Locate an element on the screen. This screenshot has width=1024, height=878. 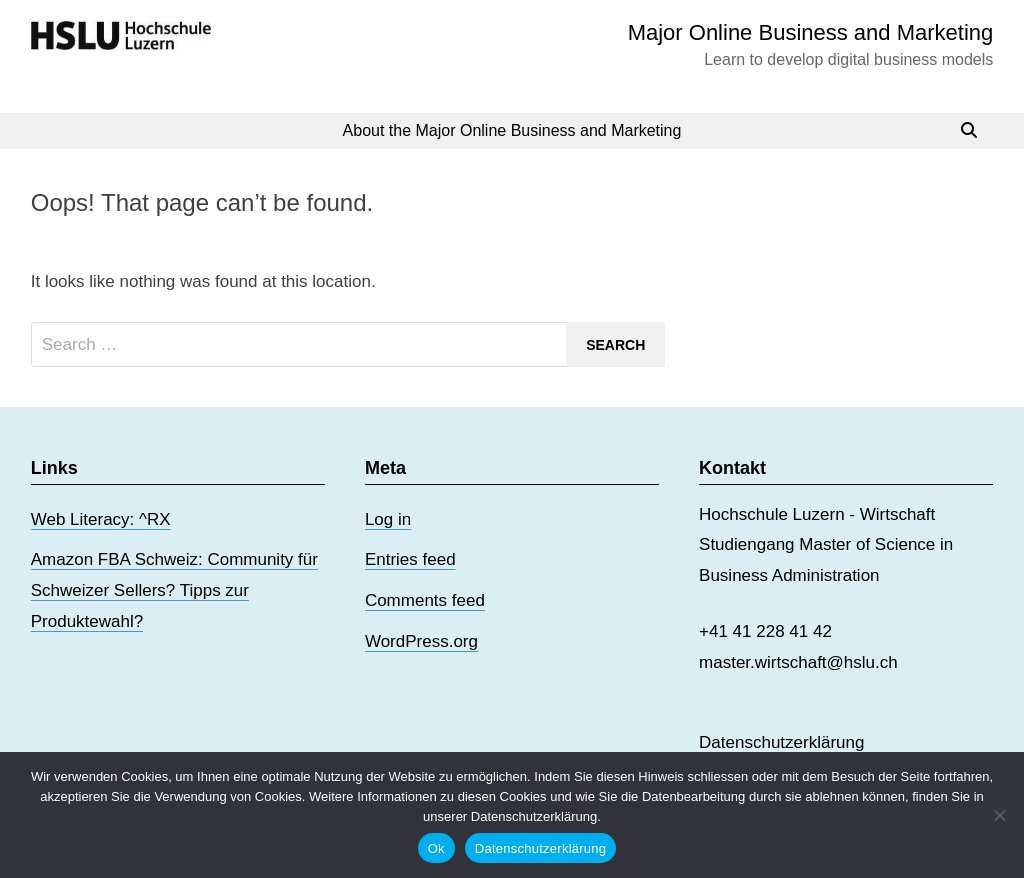
Log in is located at coordinates (388, 519).